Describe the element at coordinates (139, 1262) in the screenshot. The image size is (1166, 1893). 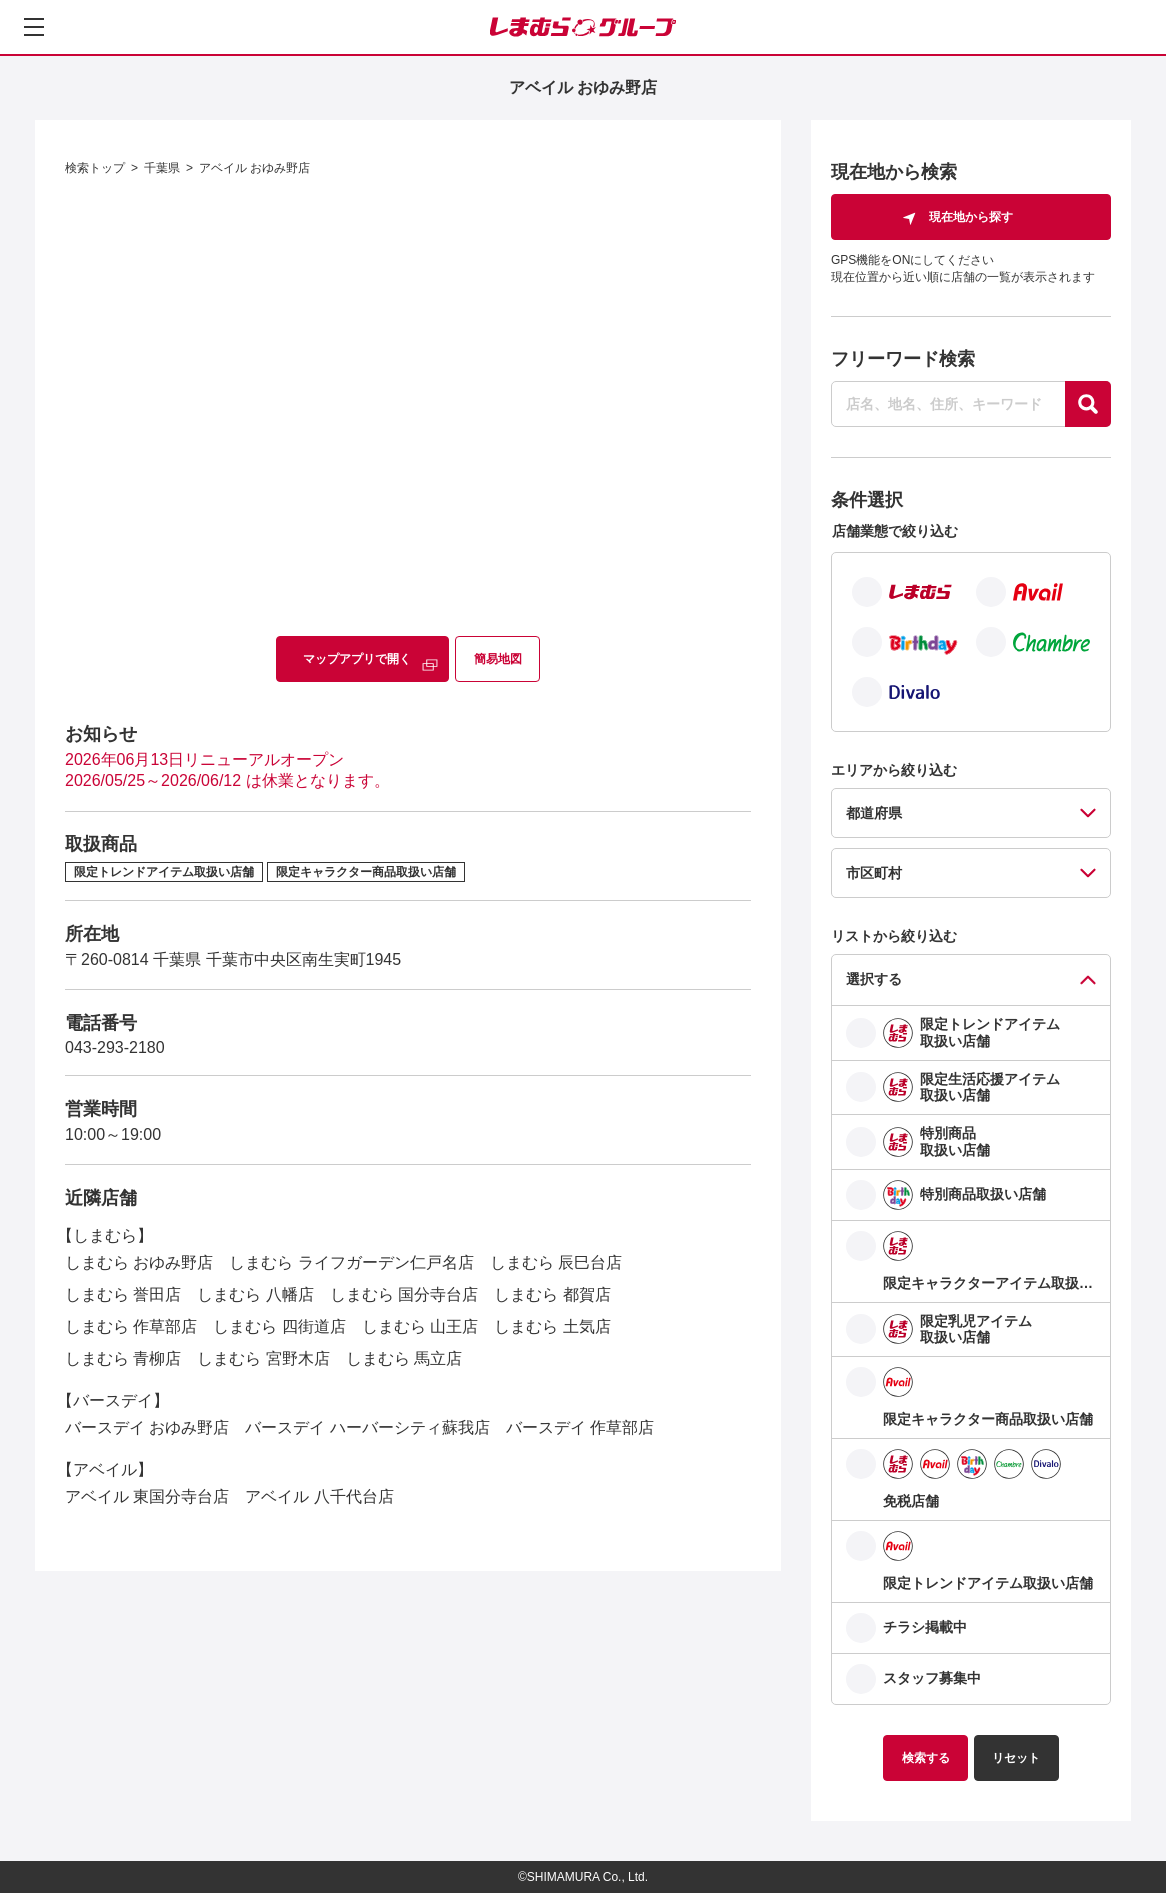
I see `しまむら おゆみ野店` at that location.